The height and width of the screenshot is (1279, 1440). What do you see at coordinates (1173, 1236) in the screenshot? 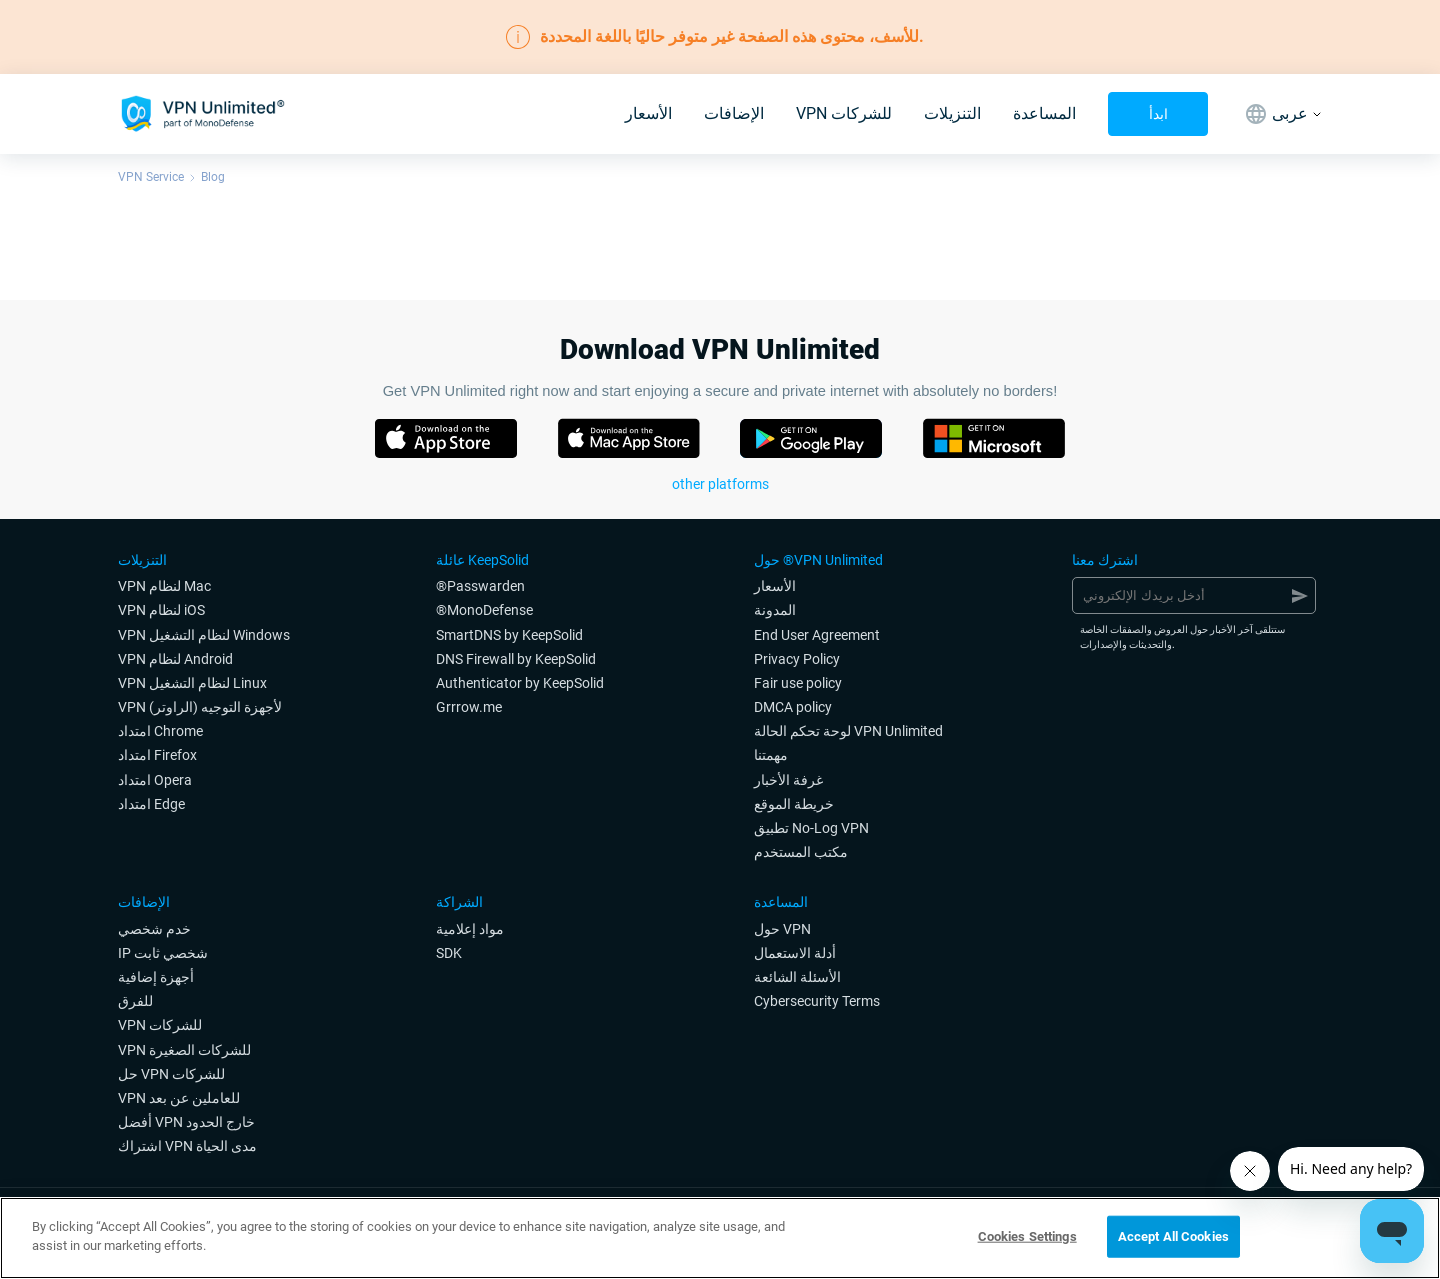
I see `Accept All Cookies` at bounding box center [1173, 1236].